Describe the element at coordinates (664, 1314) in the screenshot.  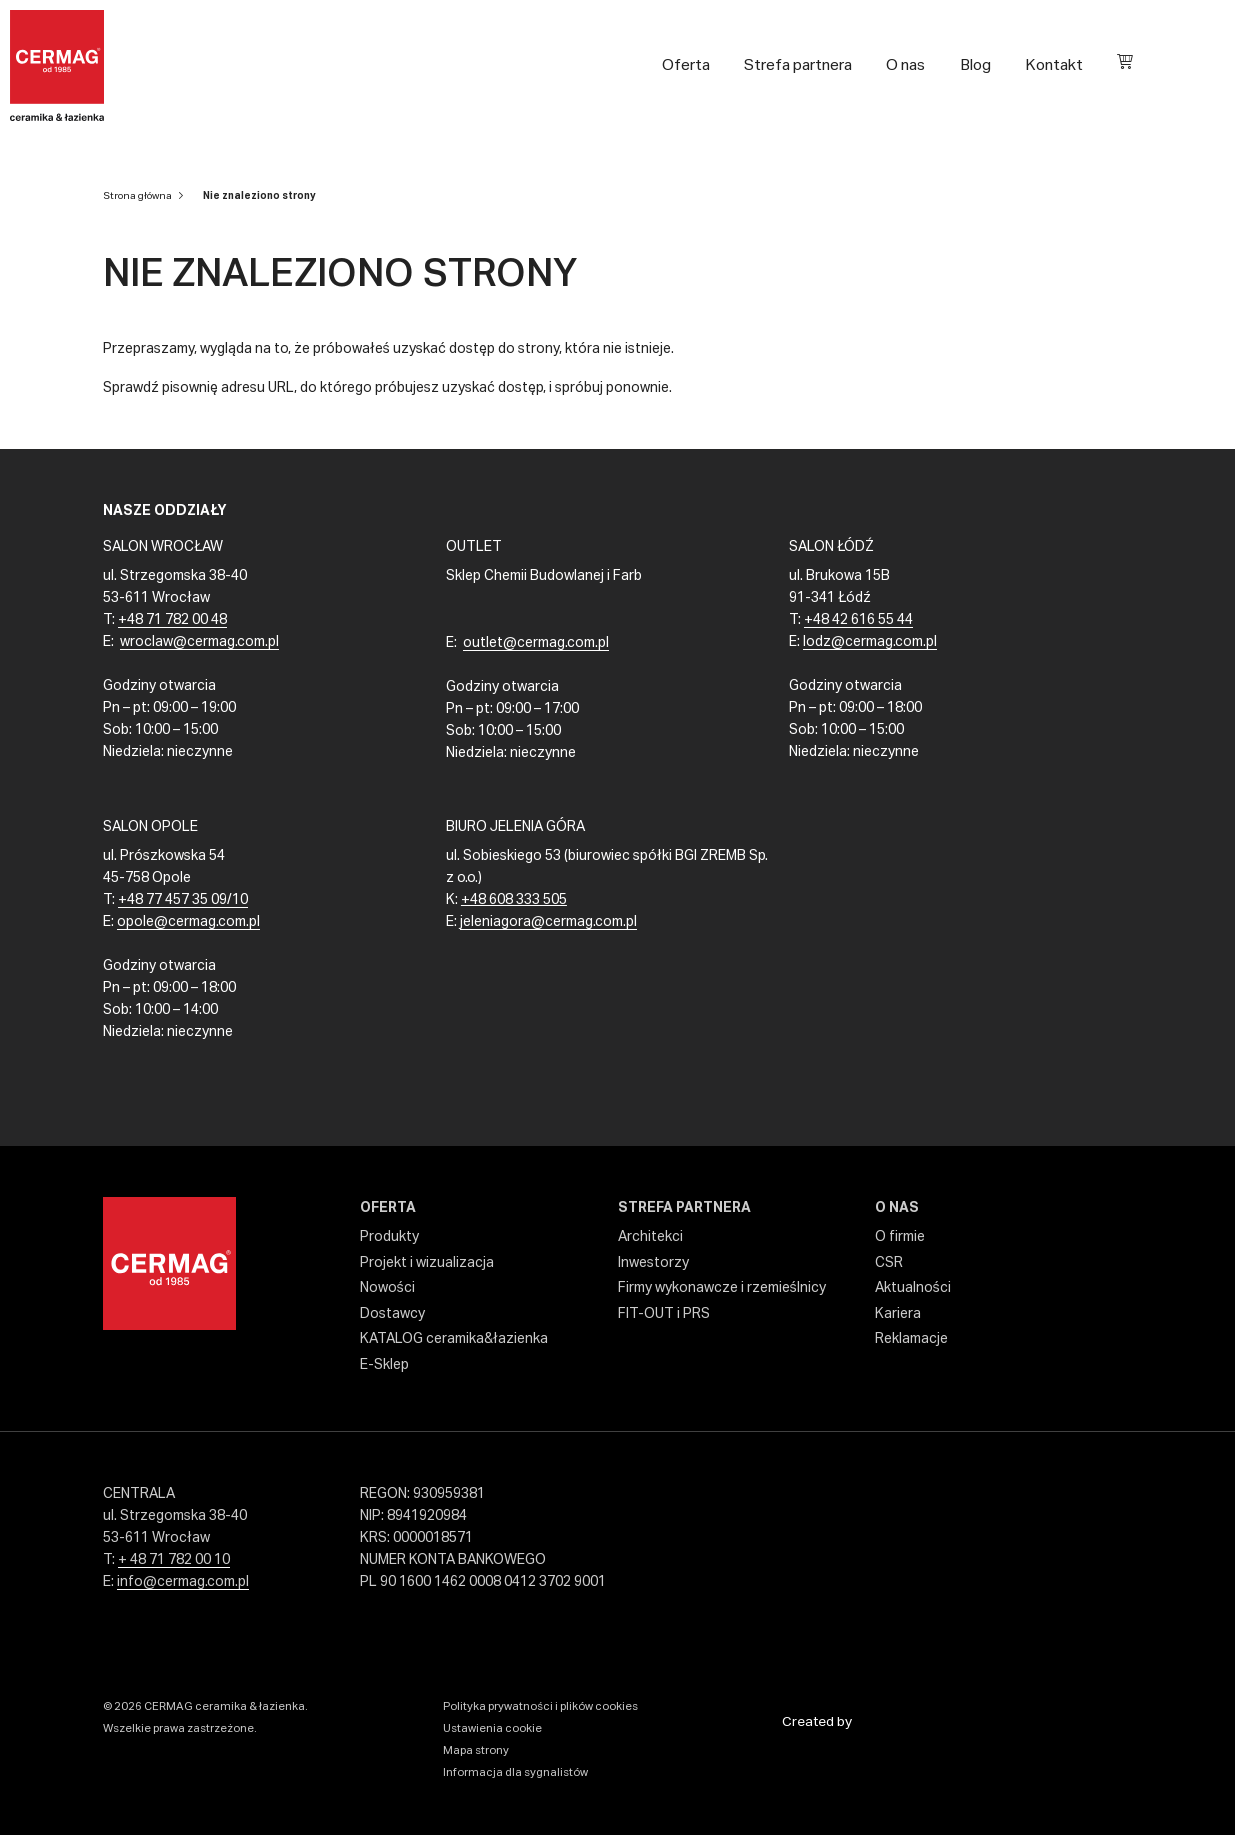
I see `FIT-OUT i PRS` at that location.